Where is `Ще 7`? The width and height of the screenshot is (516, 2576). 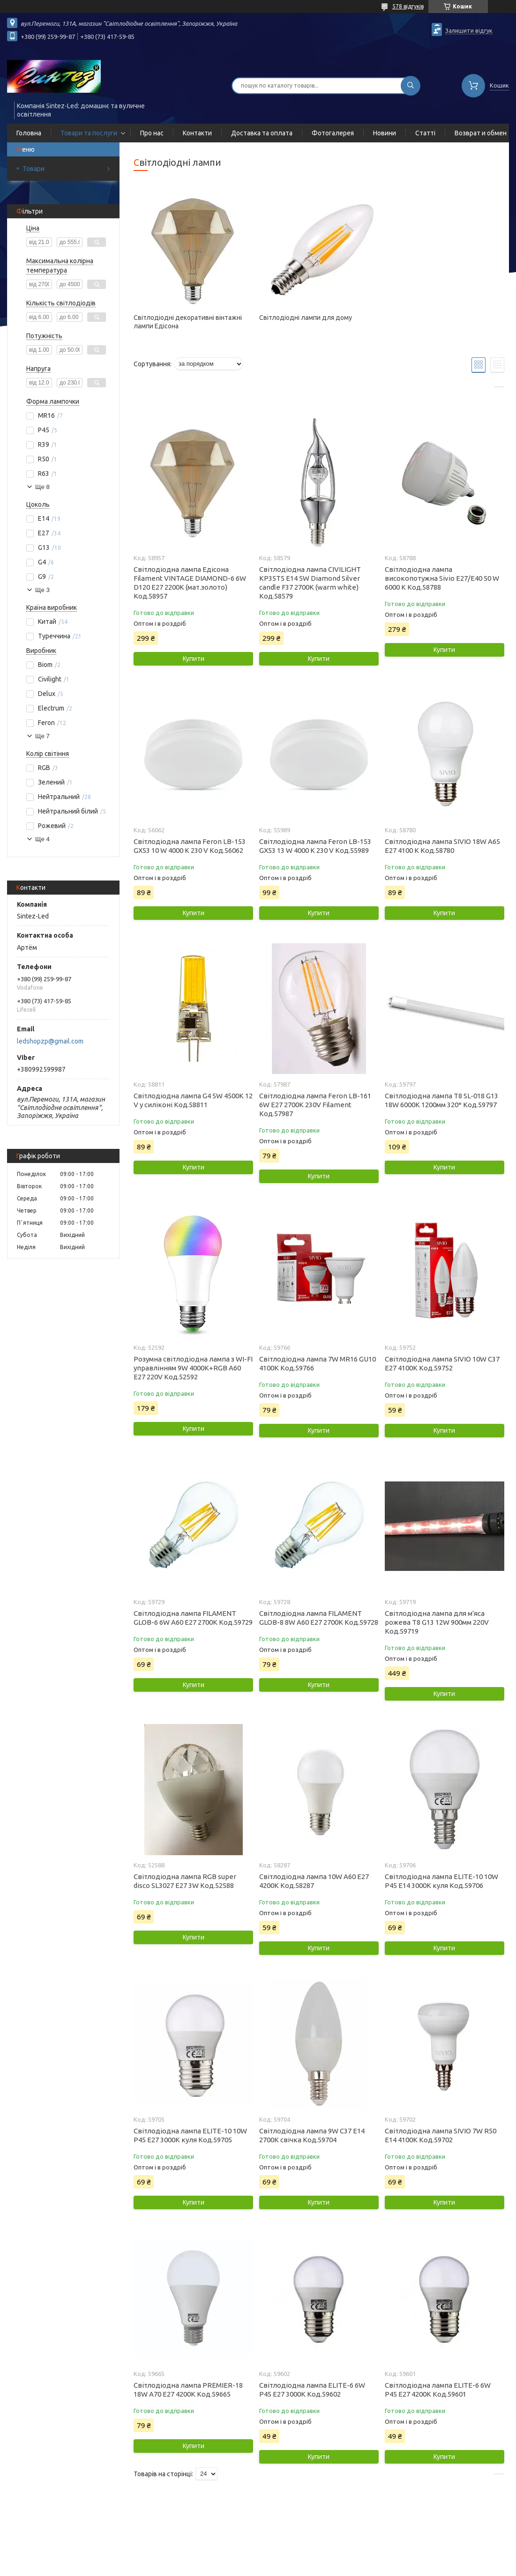
Ще 7 is located at coordinates (42, 736).